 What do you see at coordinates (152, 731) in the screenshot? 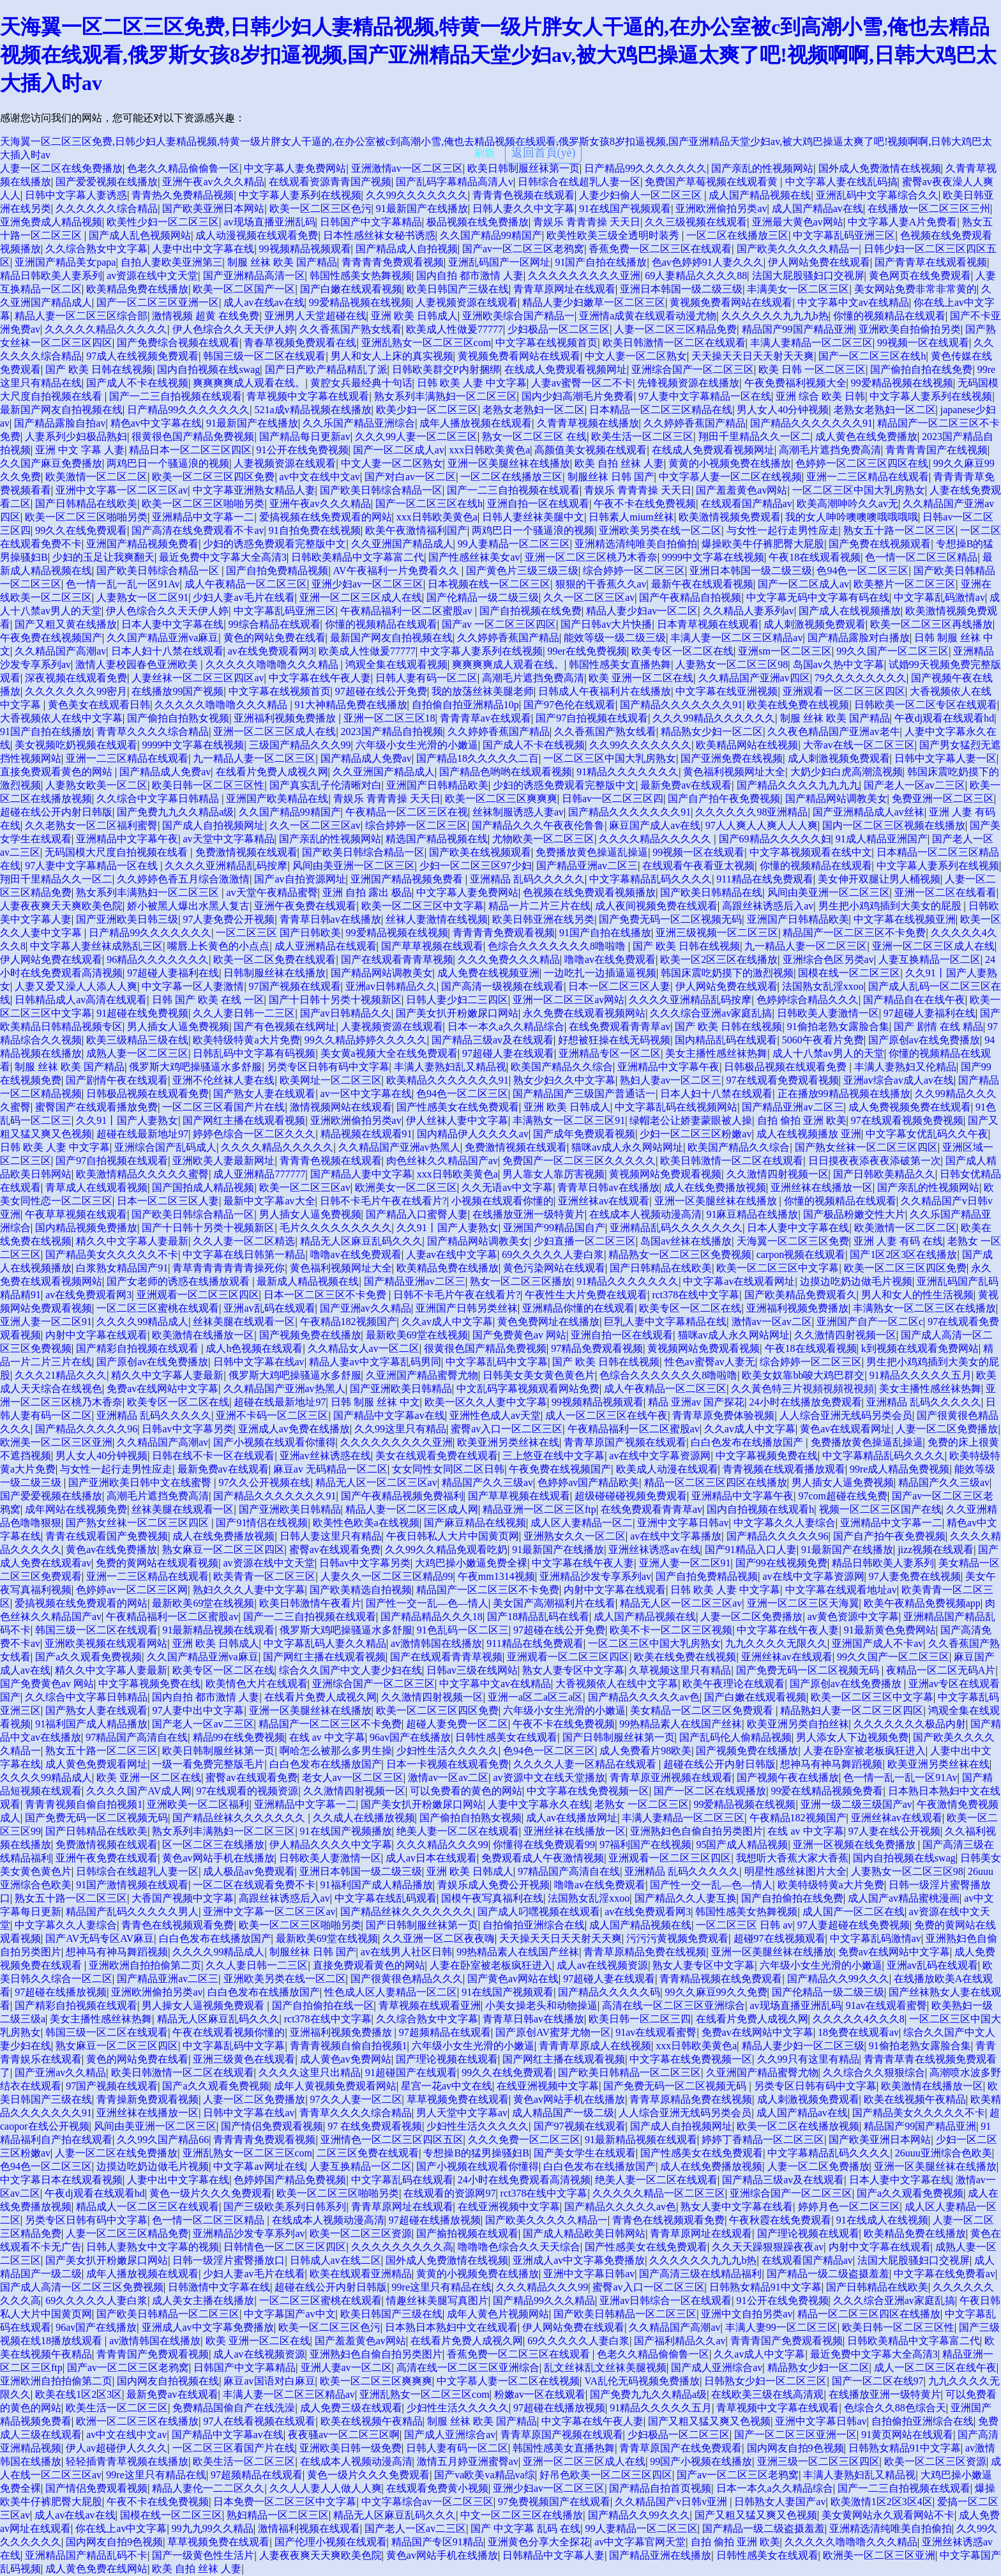
I see `青青草久久久久综合精品` at bounding box center [152, 731].